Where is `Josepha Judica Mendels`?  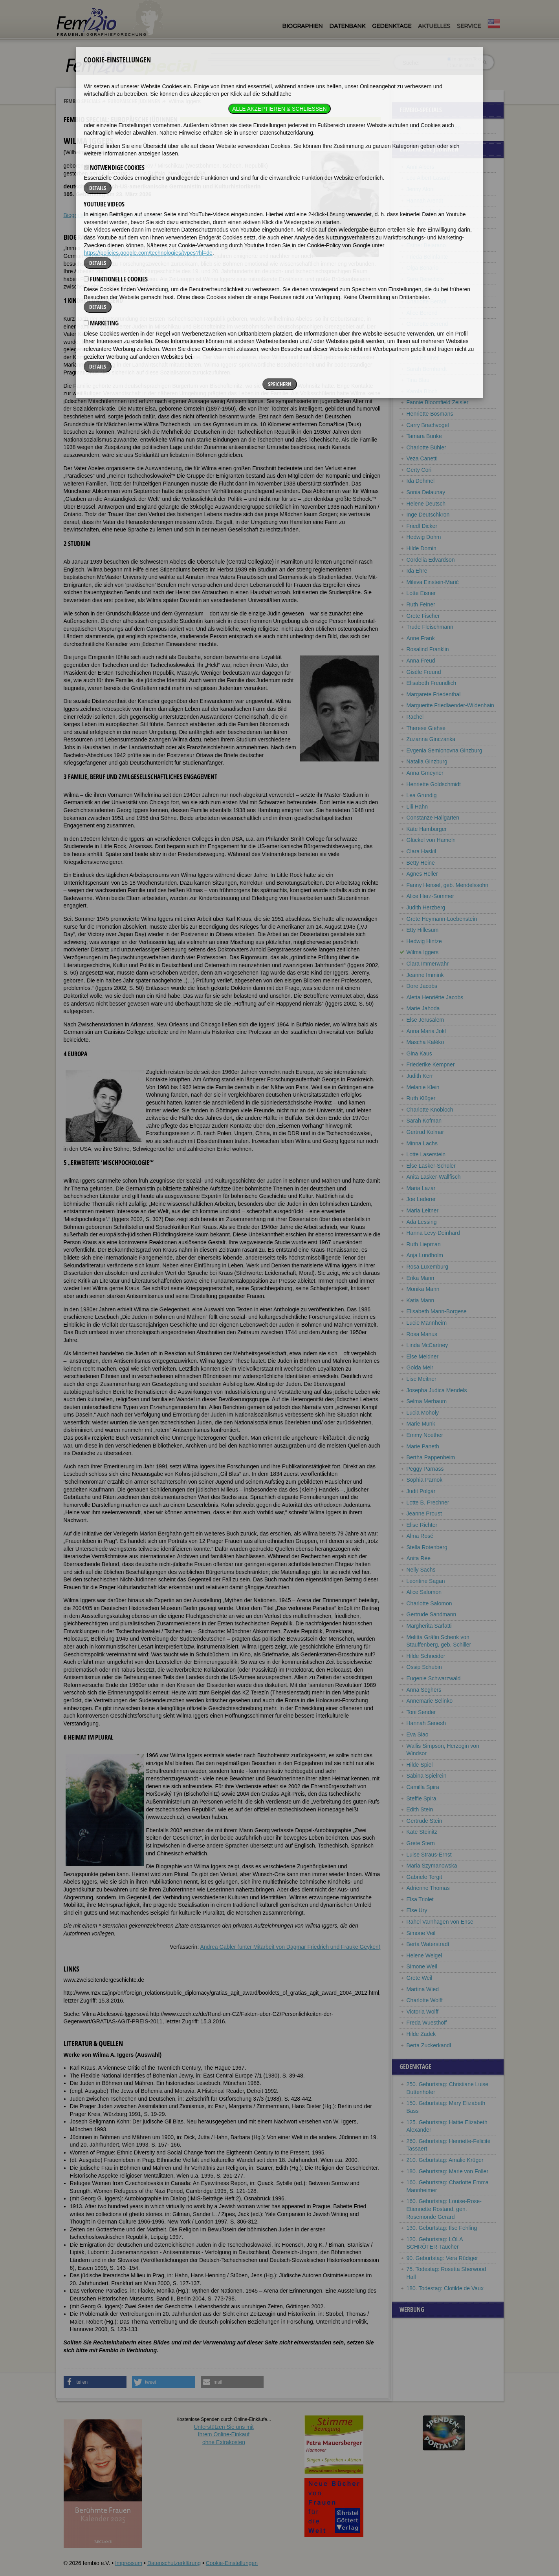 Josepha Judica Mendels is located at coordinates (437, 1390).